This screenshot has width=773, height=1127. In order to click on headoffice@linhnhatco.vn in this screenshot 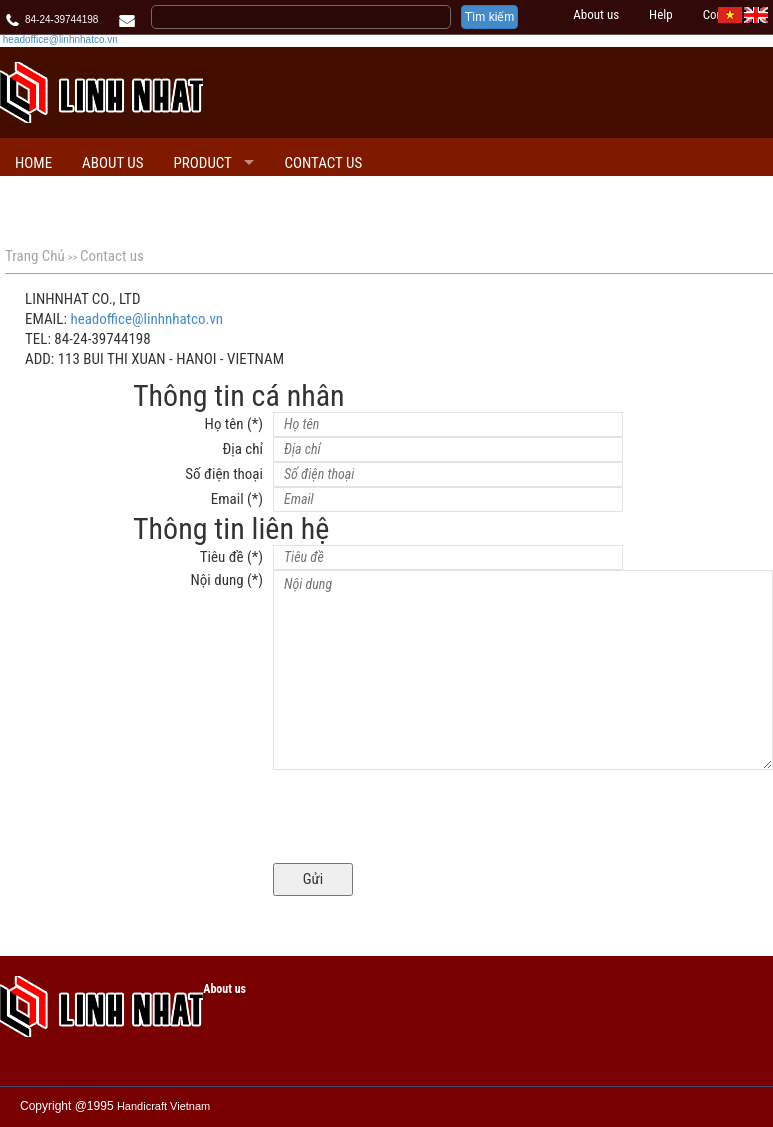, I will do `click(60, 39)`.